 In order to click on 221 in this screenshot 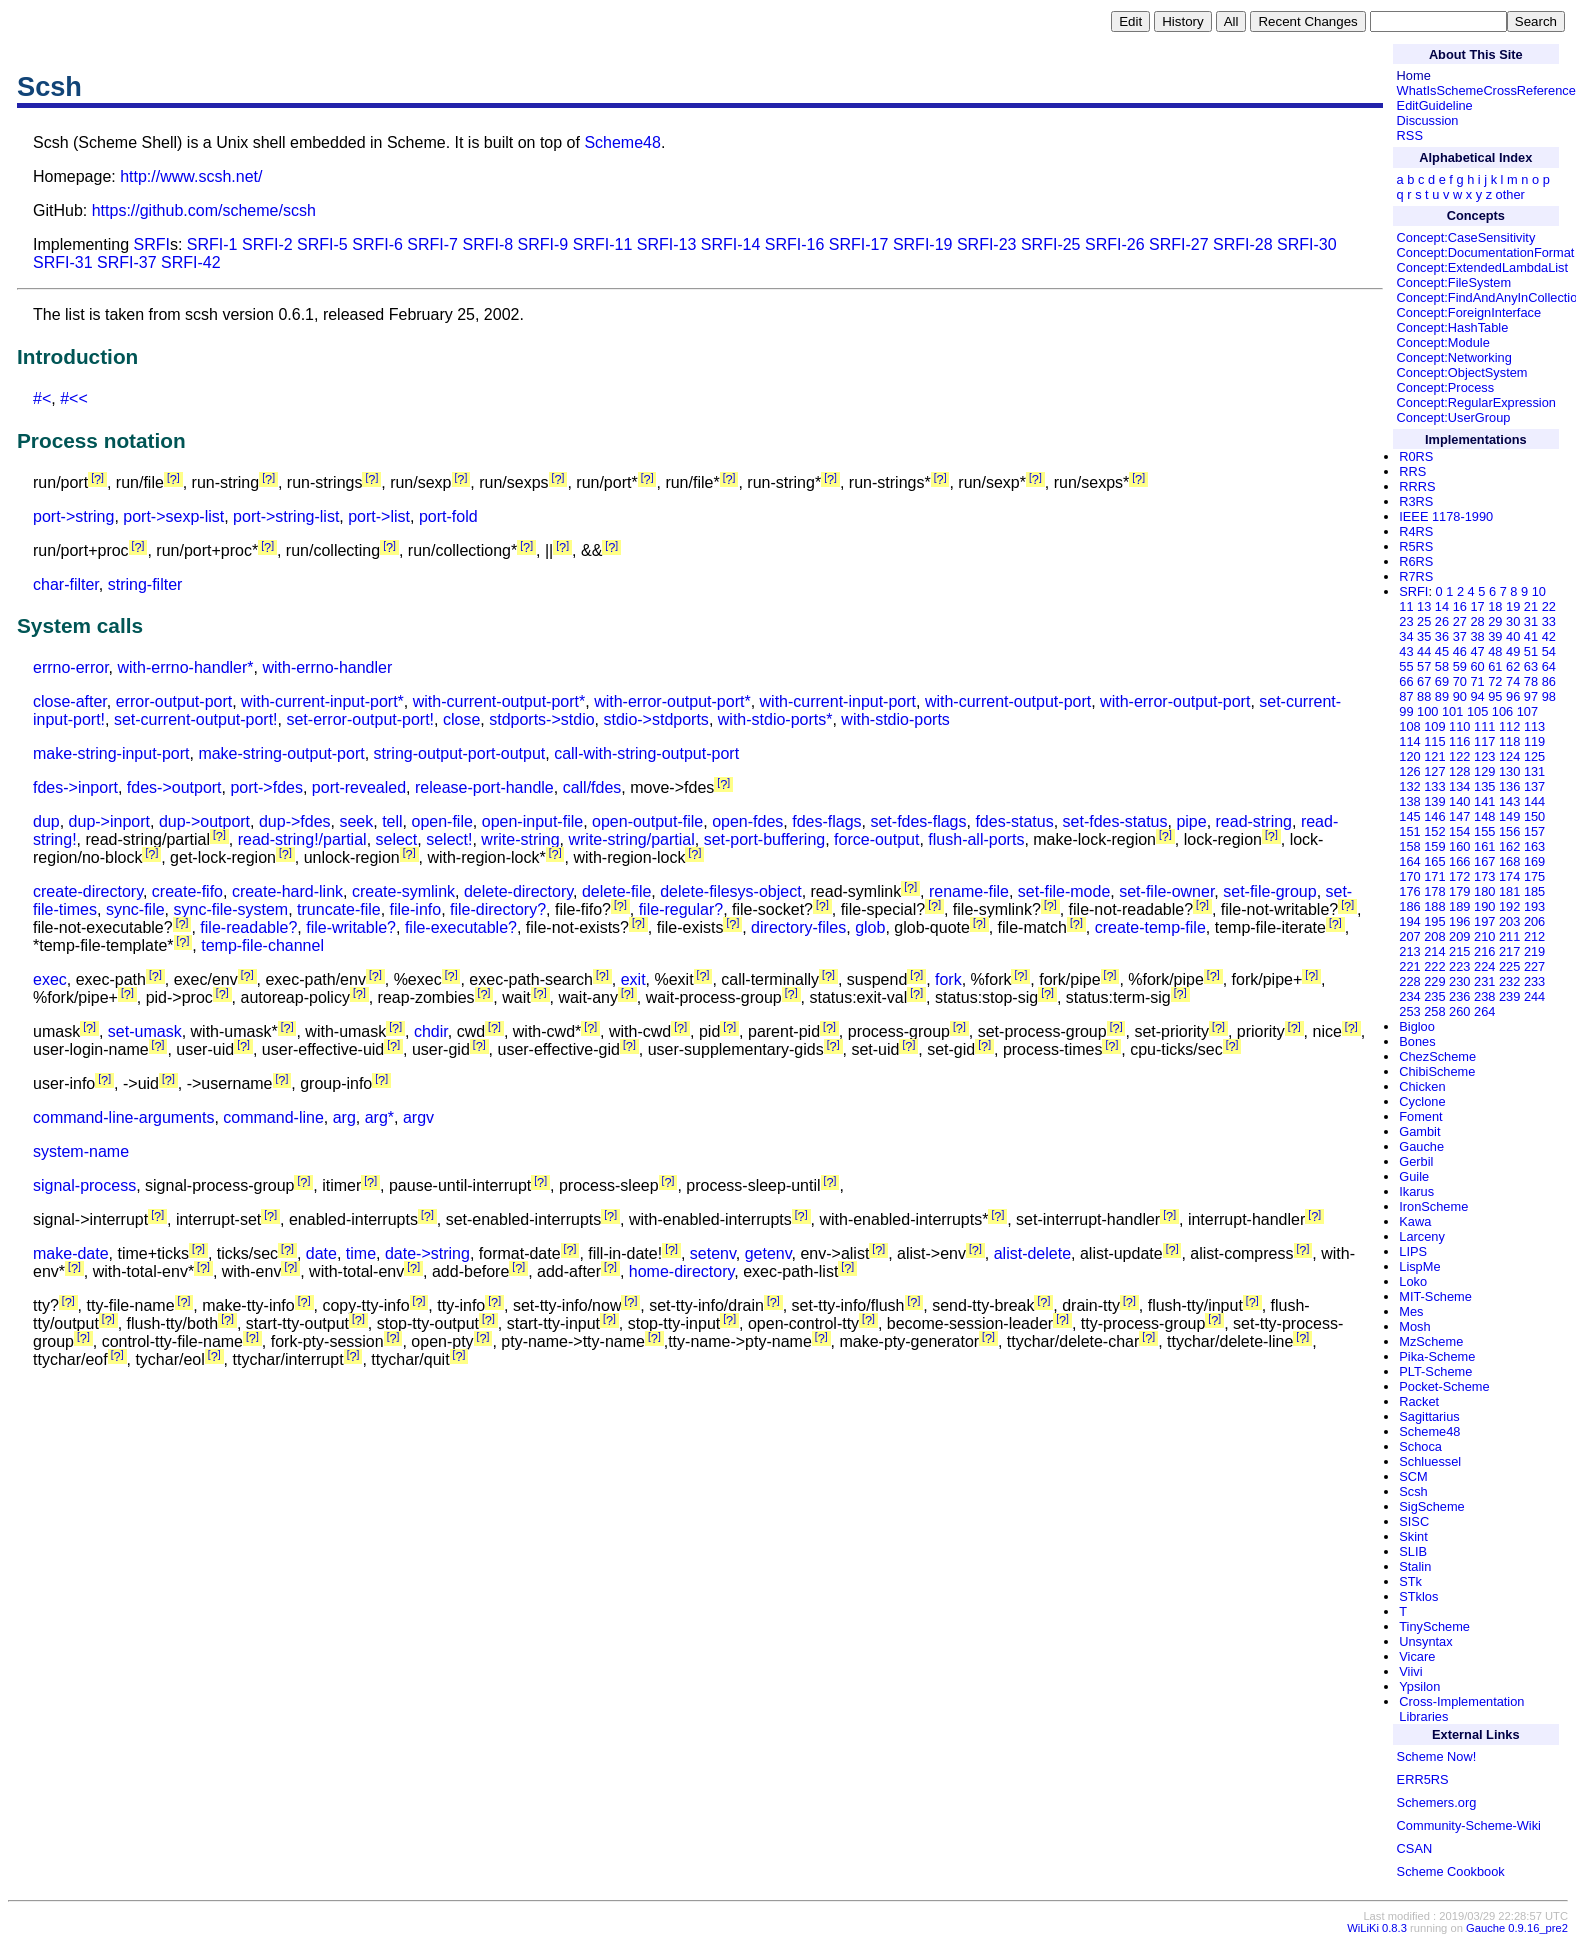, I will do `click(1409, 966)`.